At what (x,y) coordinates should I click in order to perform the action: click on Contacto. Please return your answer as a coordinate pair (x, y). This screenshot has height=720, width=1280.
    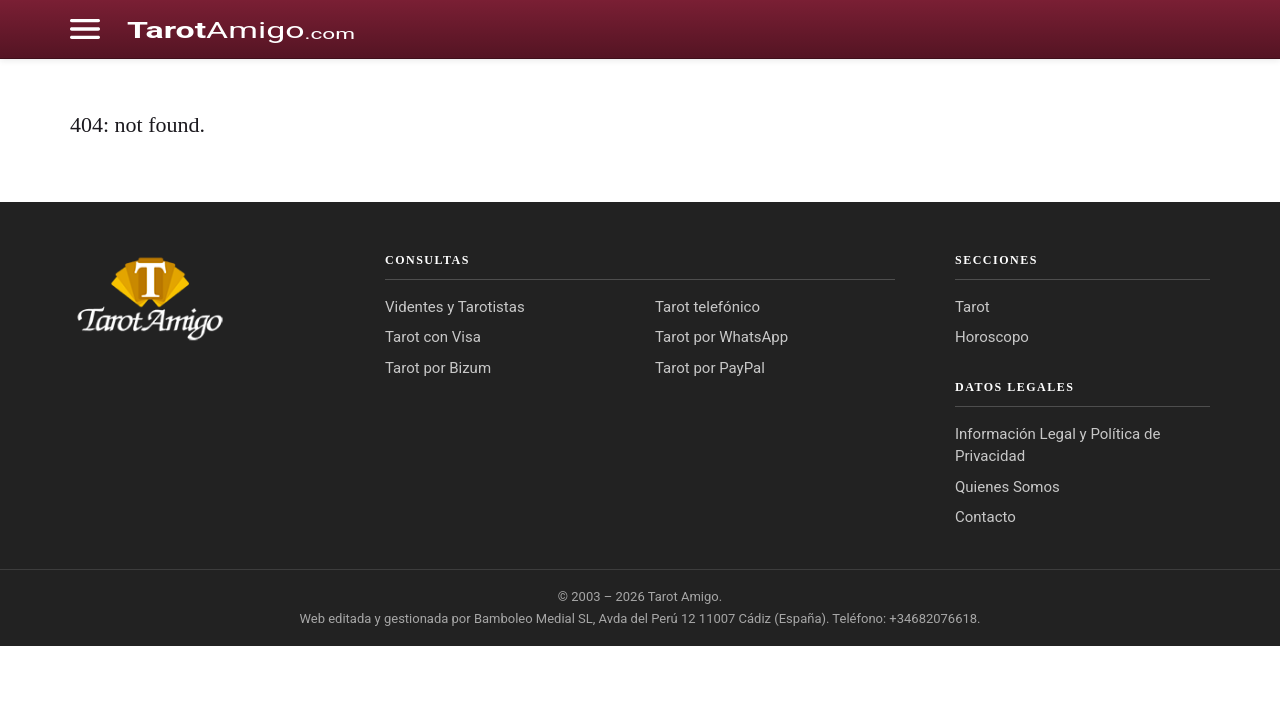
    Looking at the image, I should click on (985, 517).